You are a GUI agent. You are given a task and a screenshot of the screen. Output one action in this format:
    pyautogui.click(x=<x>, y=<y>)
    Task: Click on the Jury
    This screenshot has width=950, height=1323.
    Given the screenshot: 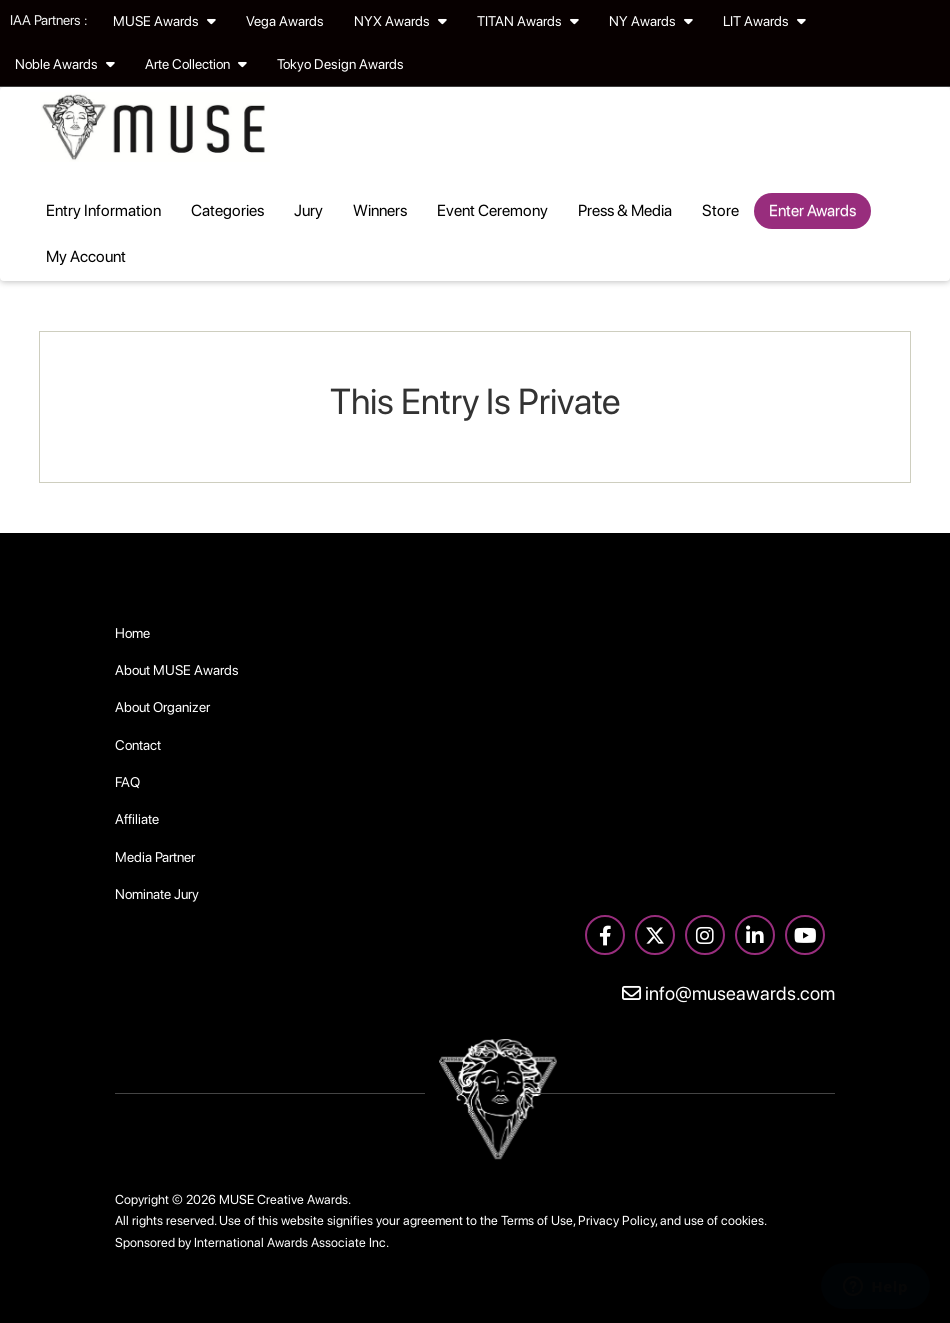 What is the action you would take?
    pyautogui.click(x=308, y=210)
    